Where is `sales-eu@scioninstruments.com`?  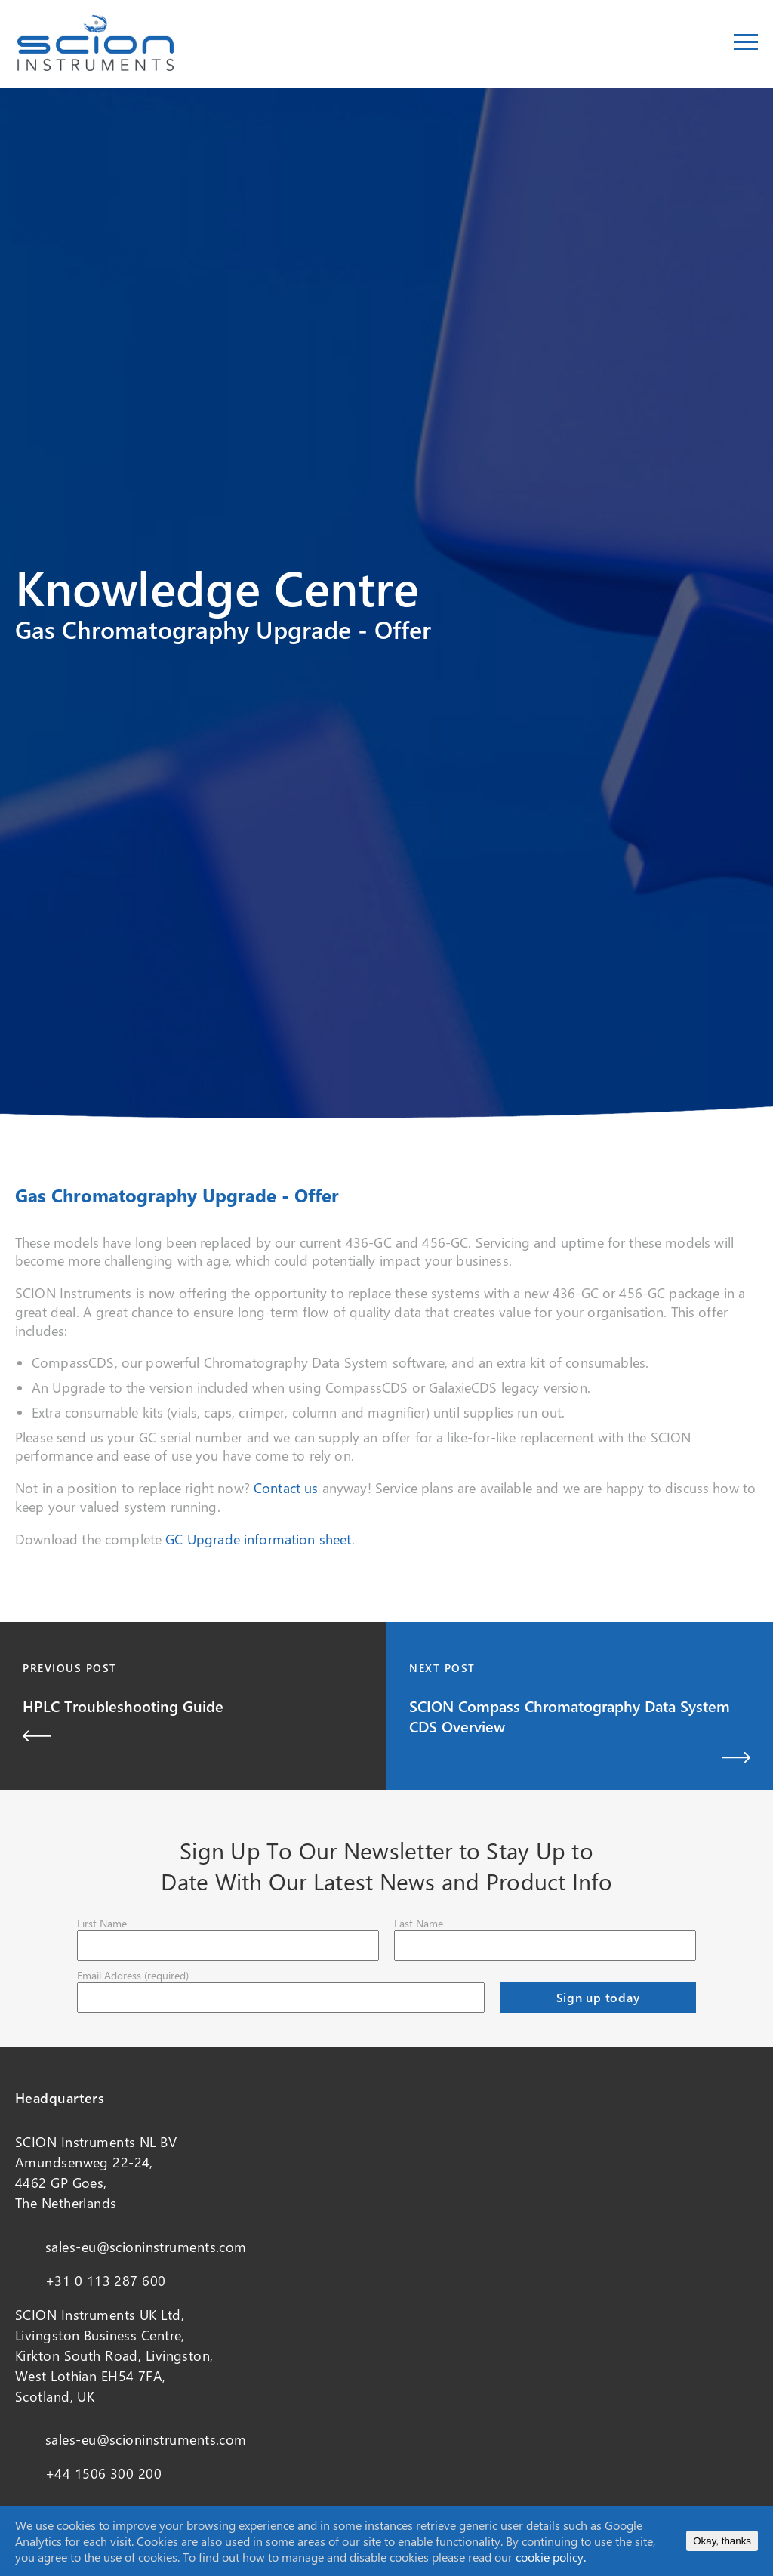 sales-eu@scioninstruments.com is located at coordinates (146, 2247).